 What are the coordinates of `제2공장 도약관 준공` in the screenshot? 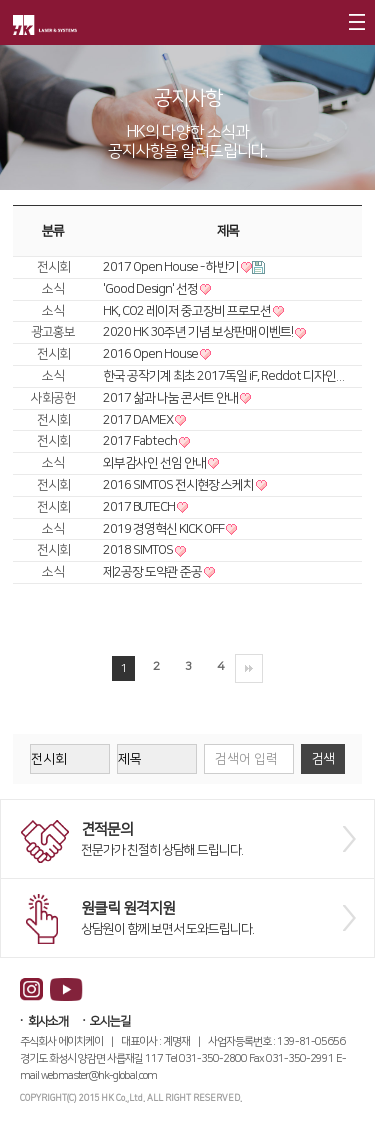 It's located at (153, 572).